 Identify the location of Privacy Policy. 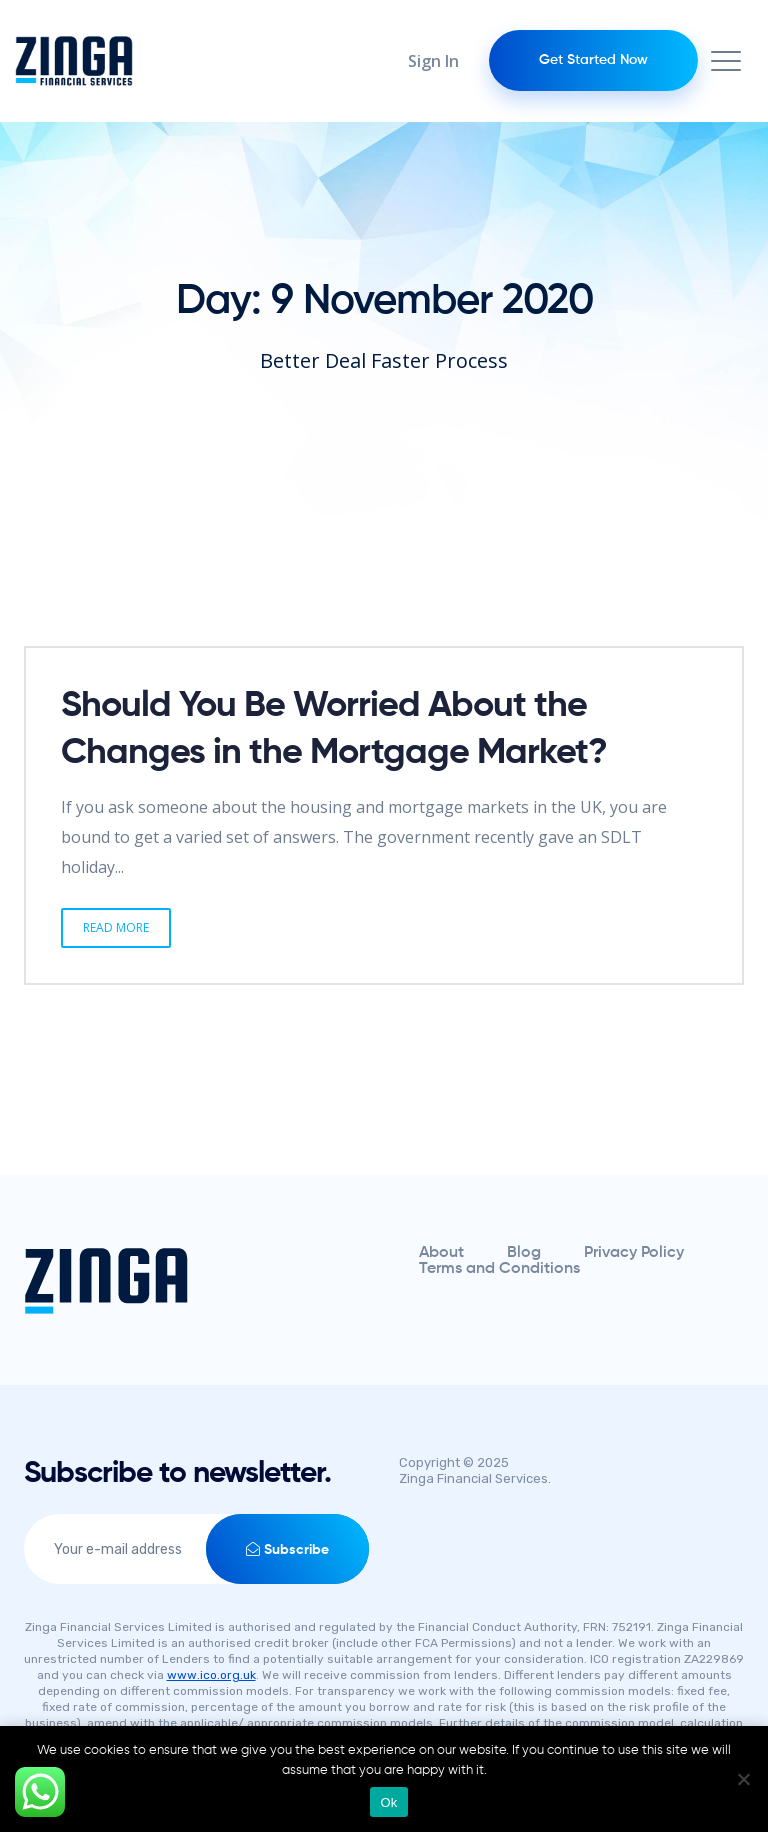
(634, 1253).